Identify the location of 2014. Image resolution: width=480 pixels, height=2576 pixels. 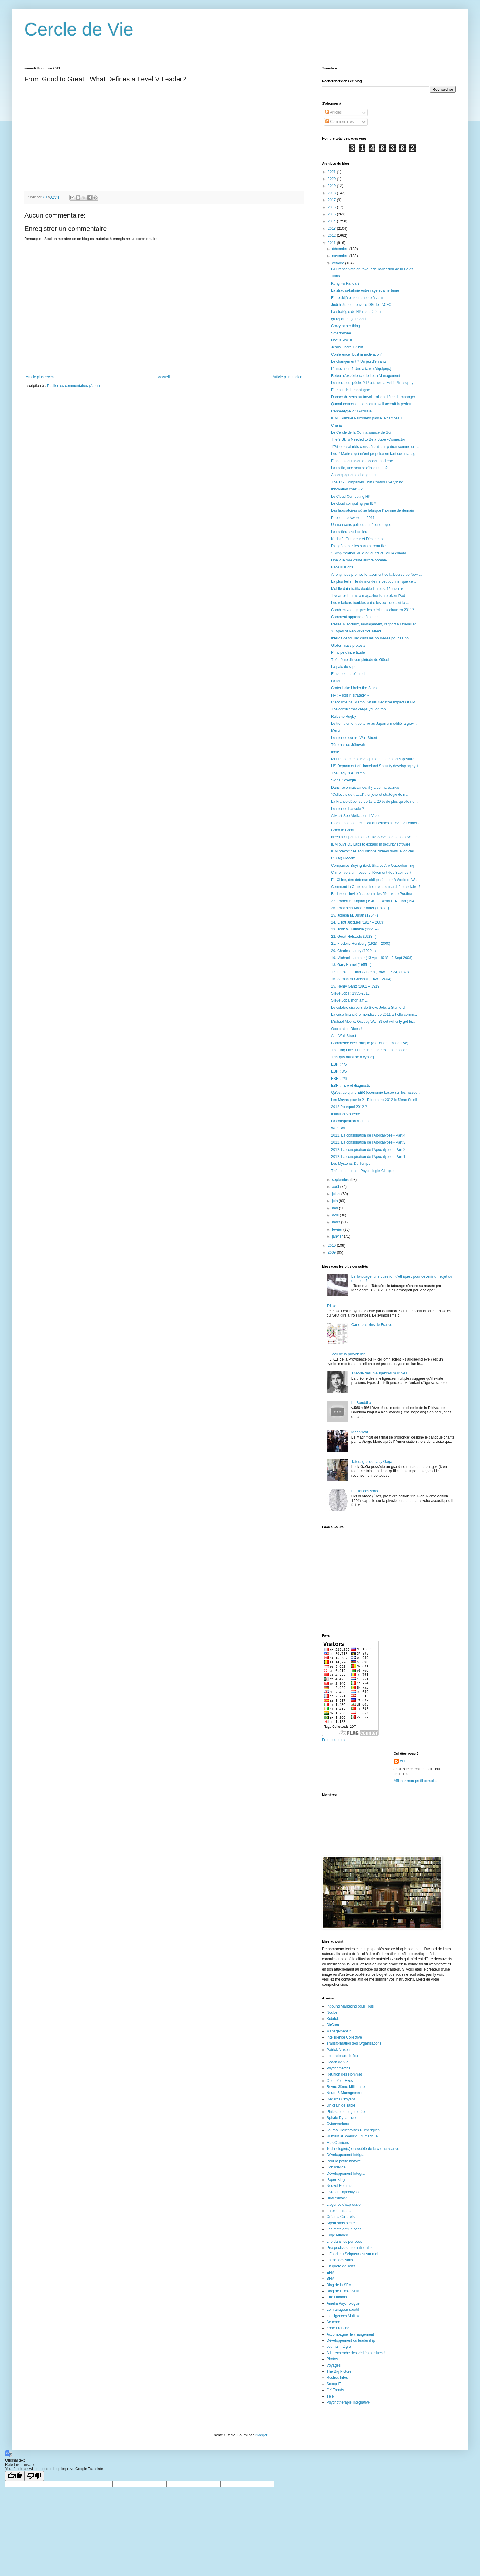
(332, 221).